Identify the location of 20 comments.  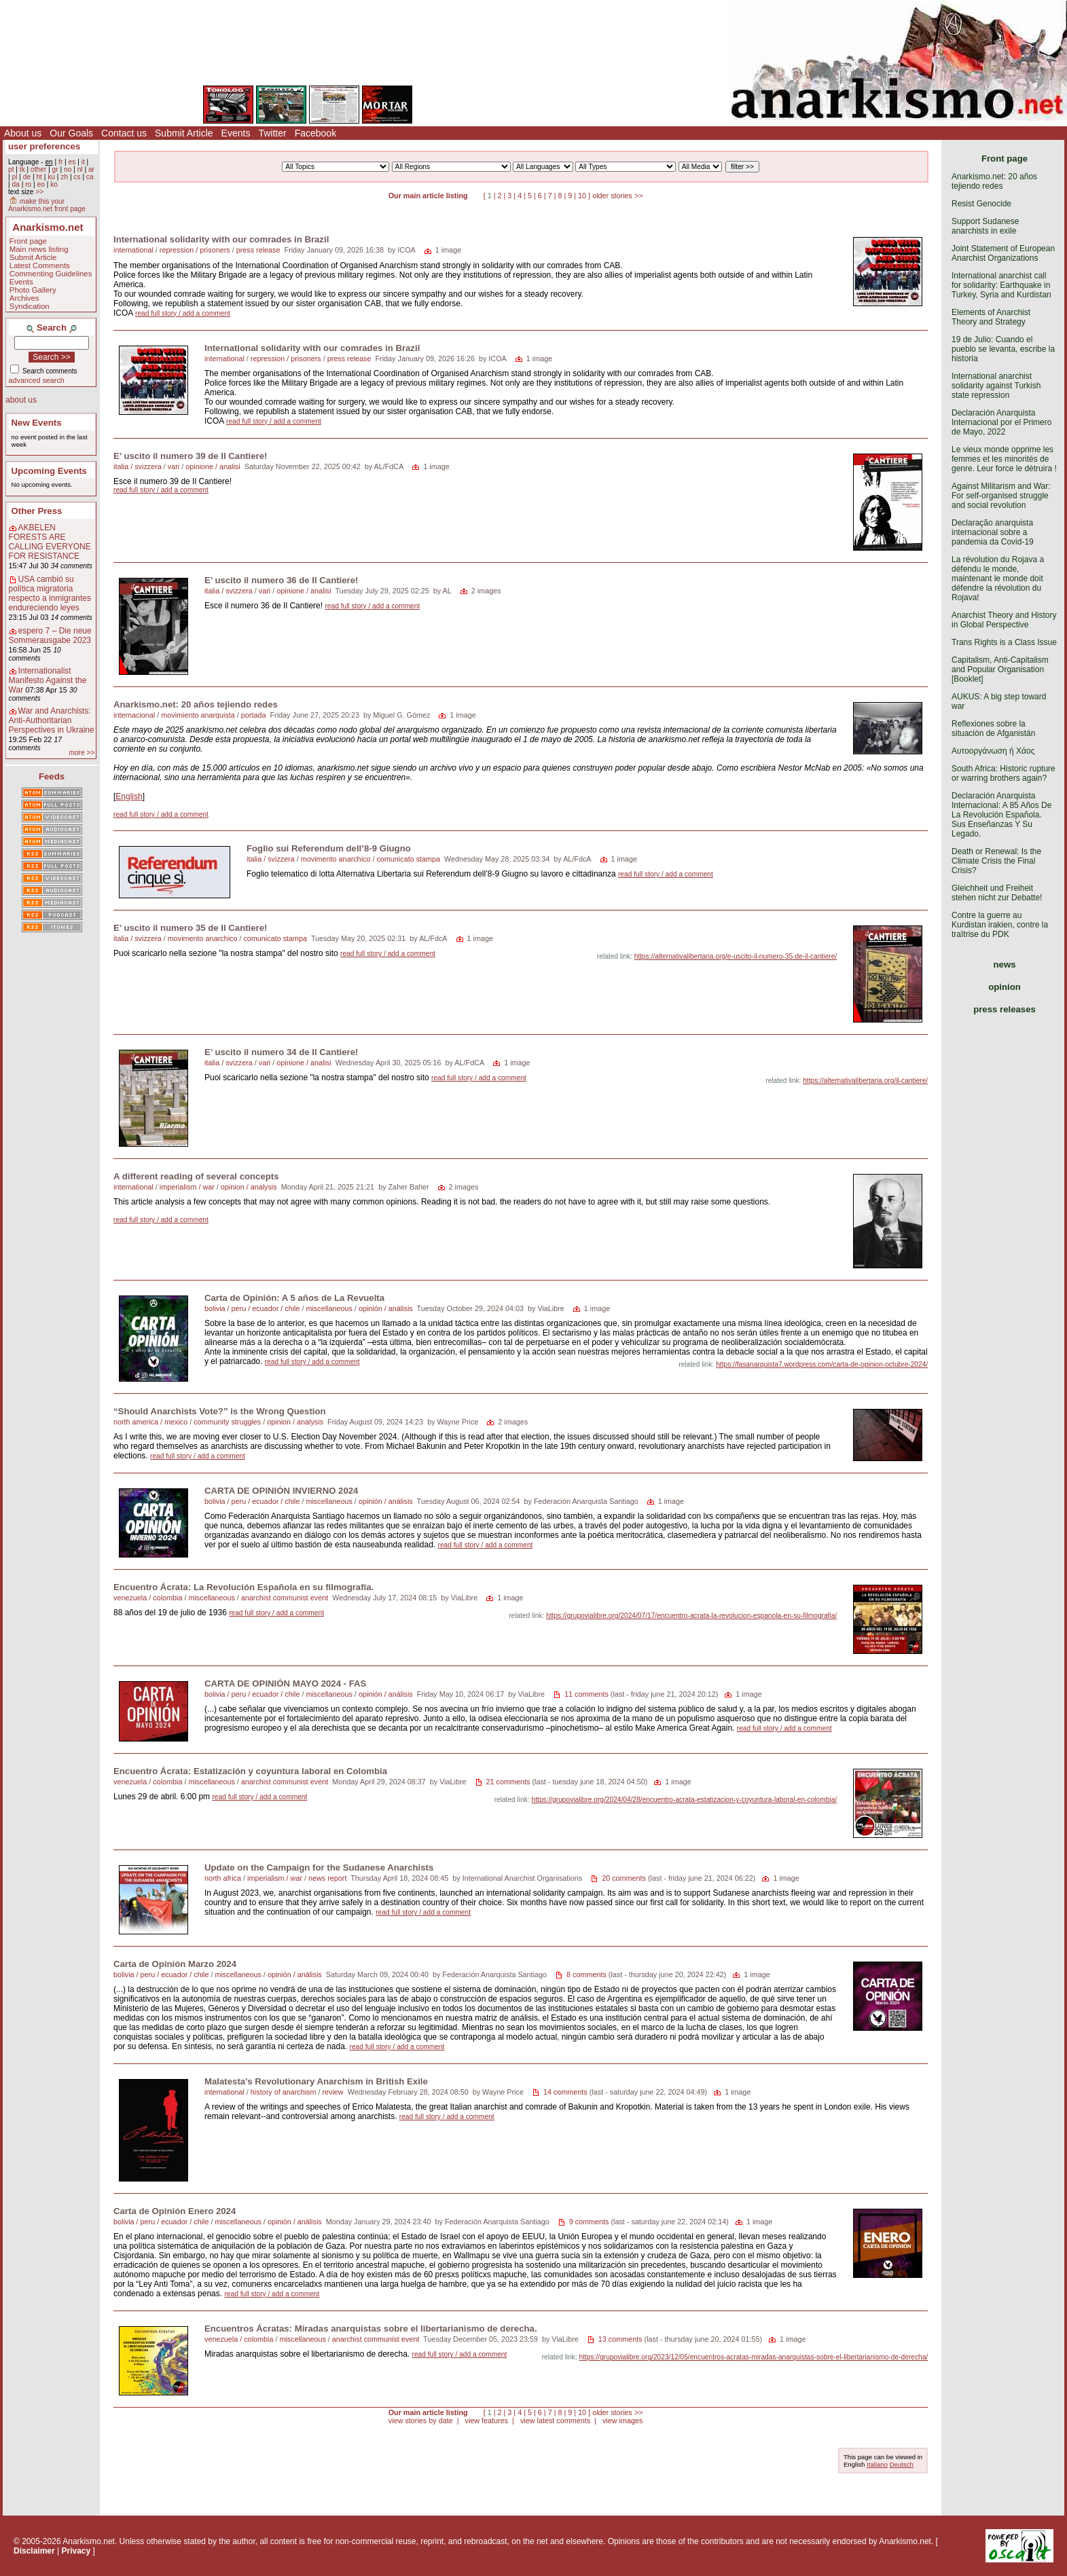
(624, 1878).